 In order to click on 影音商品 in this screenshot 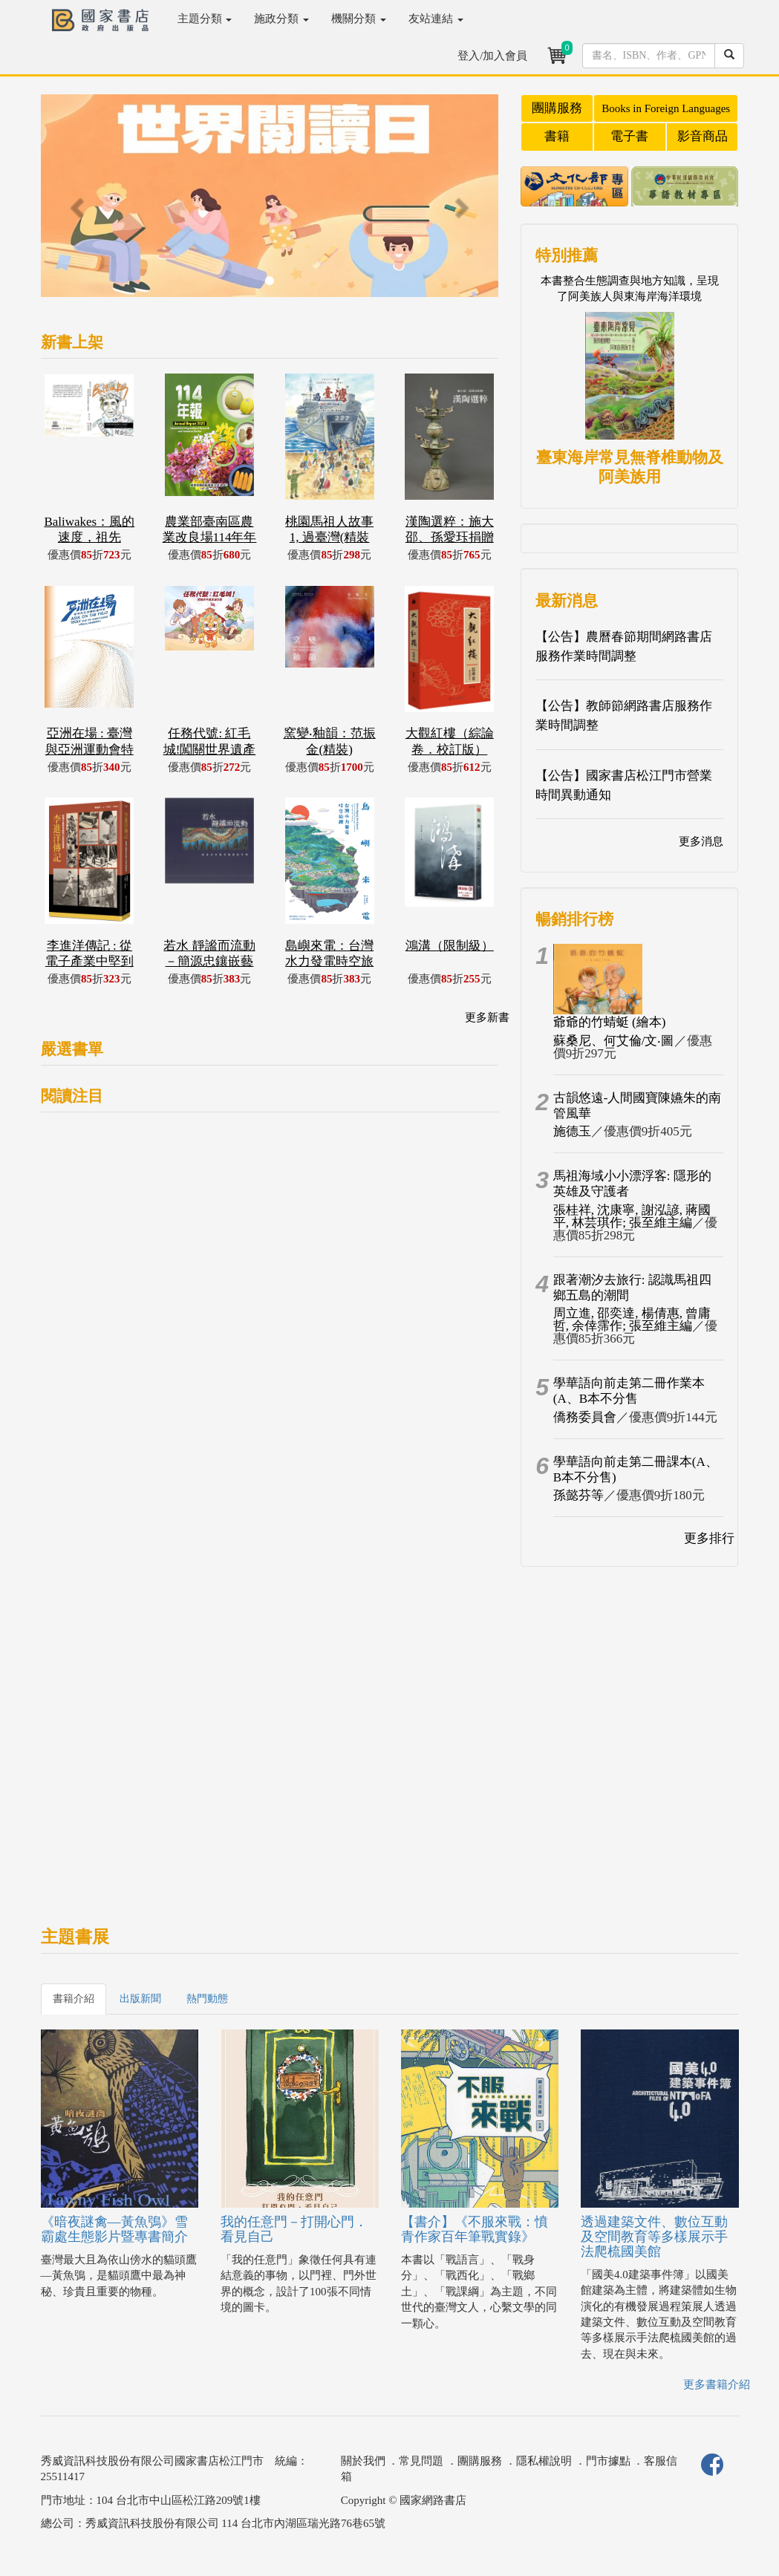, I will do `click(702, 136)`.